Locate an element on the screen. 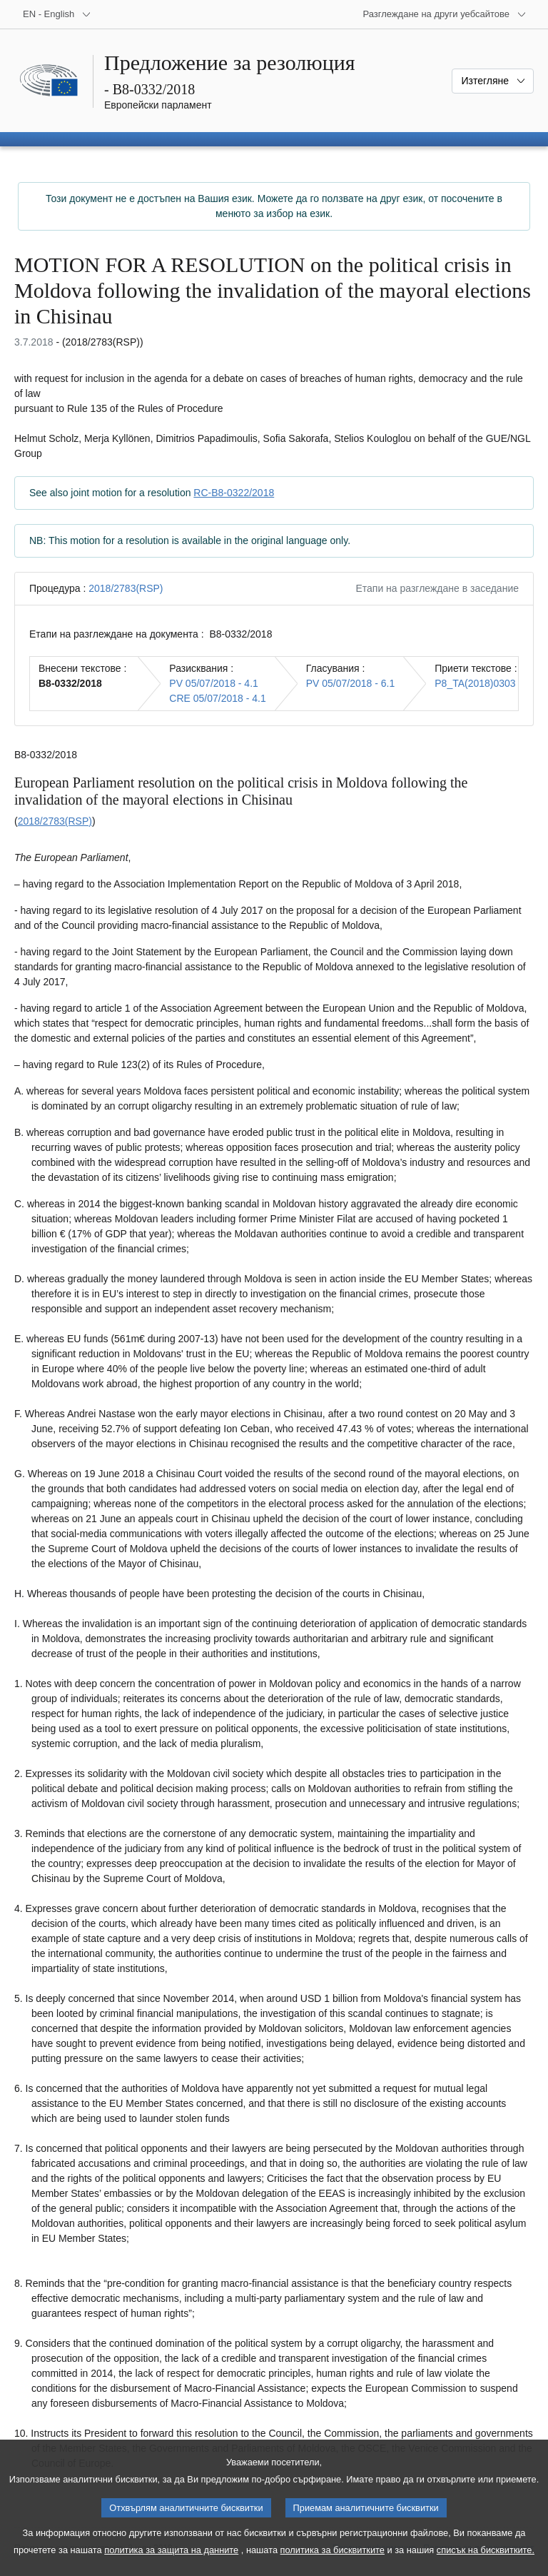  CRE 05/07/2018 - 4.1 is located at coordinates (217, 698).